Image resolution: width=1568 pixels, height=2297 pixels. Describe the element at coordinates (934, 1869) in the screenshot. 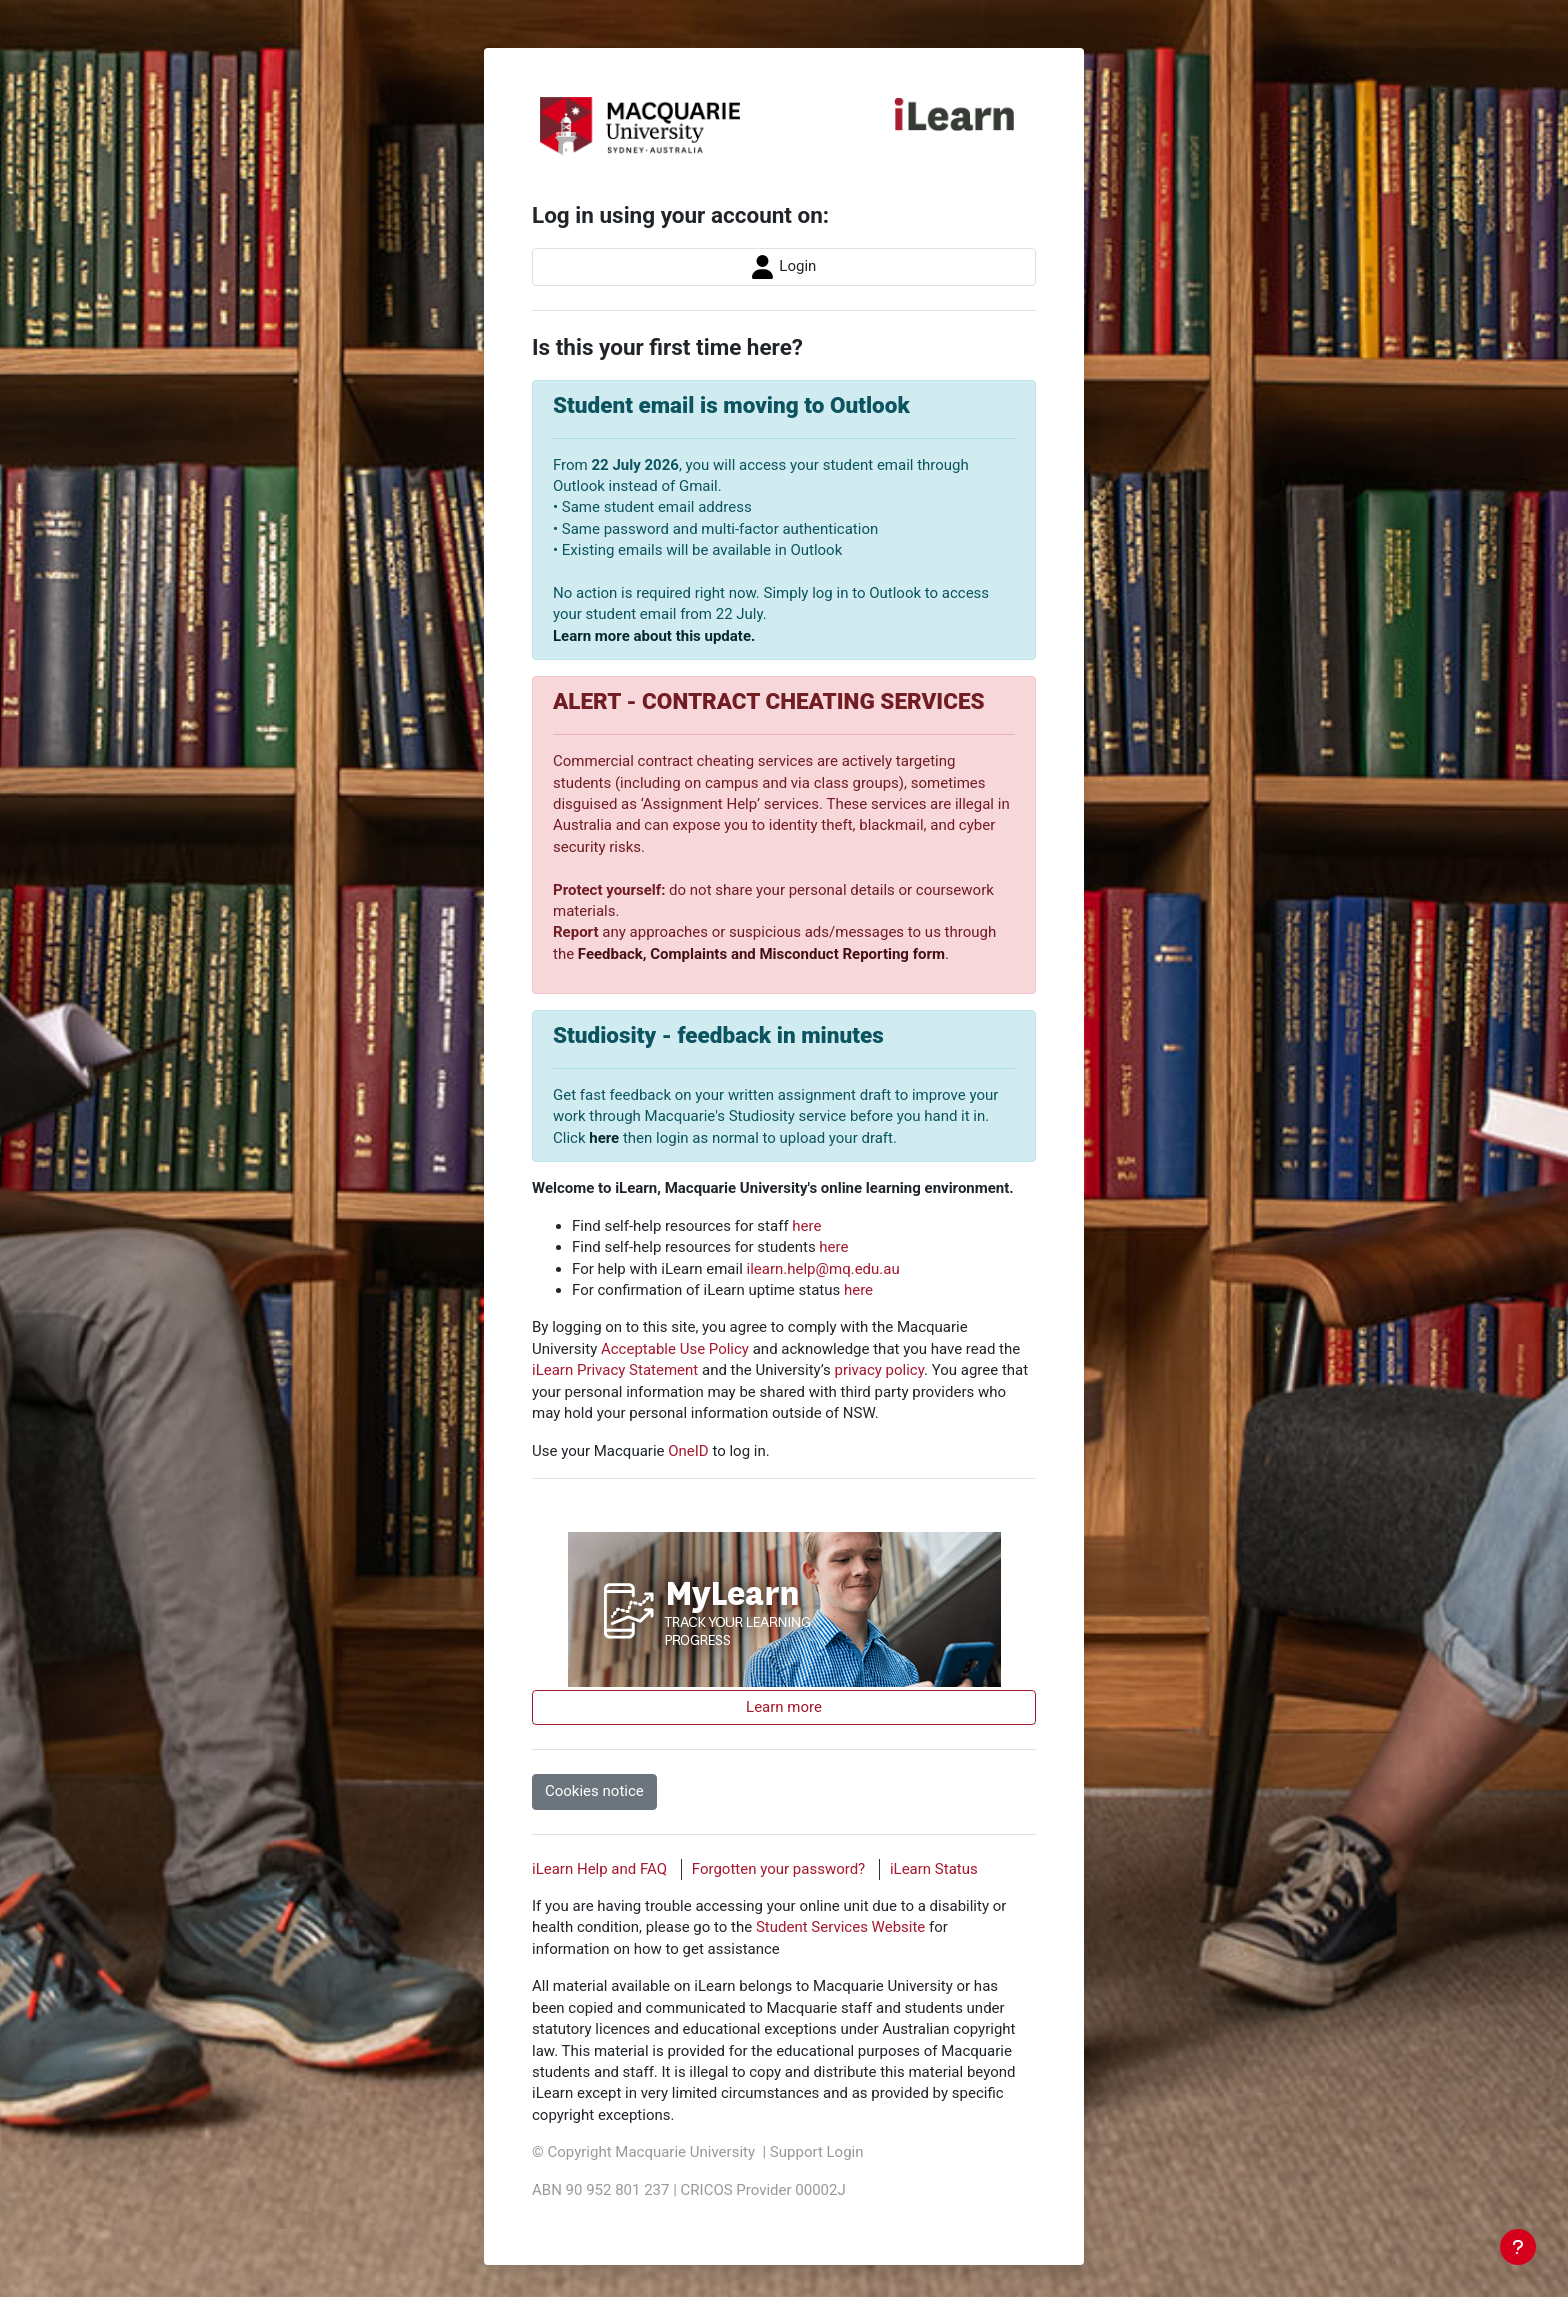

I see `iLearn Status` at that location.